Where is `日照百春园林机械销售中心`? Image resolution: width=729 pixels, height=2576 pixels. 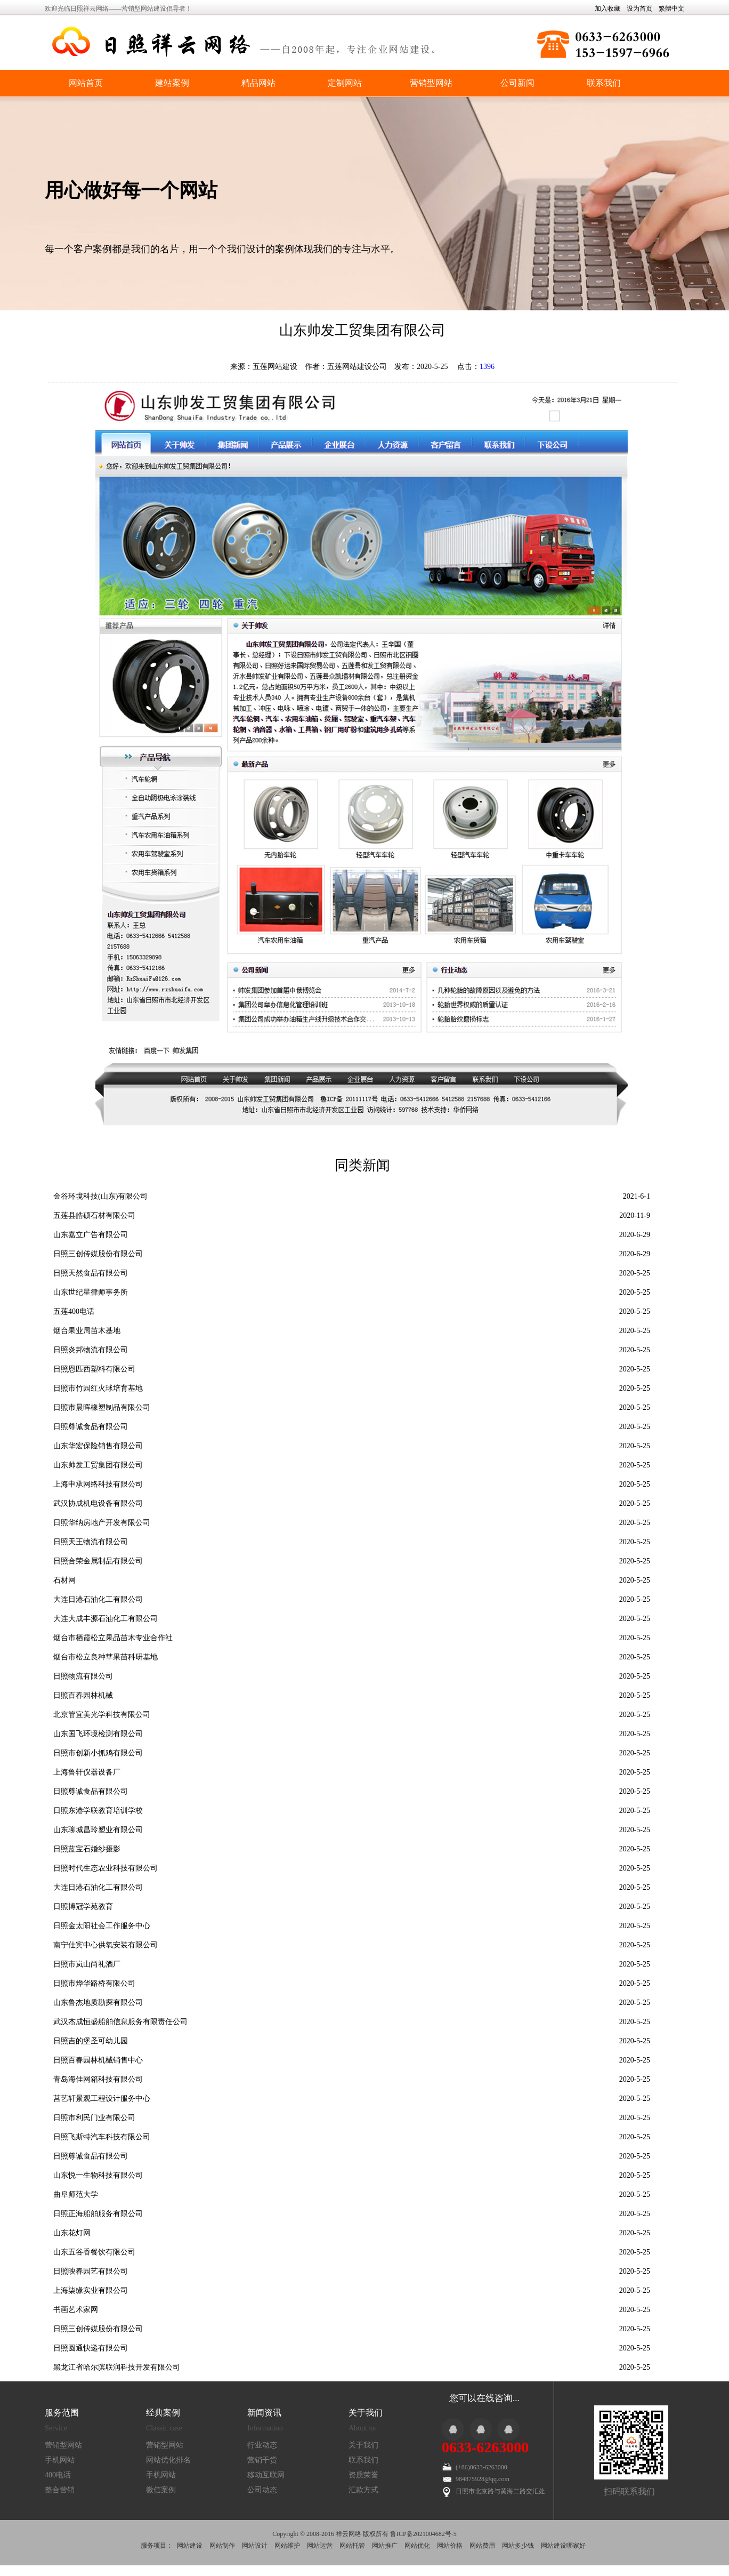 日照百春园林机械销售中心 is located at coordinates (98, 2060).